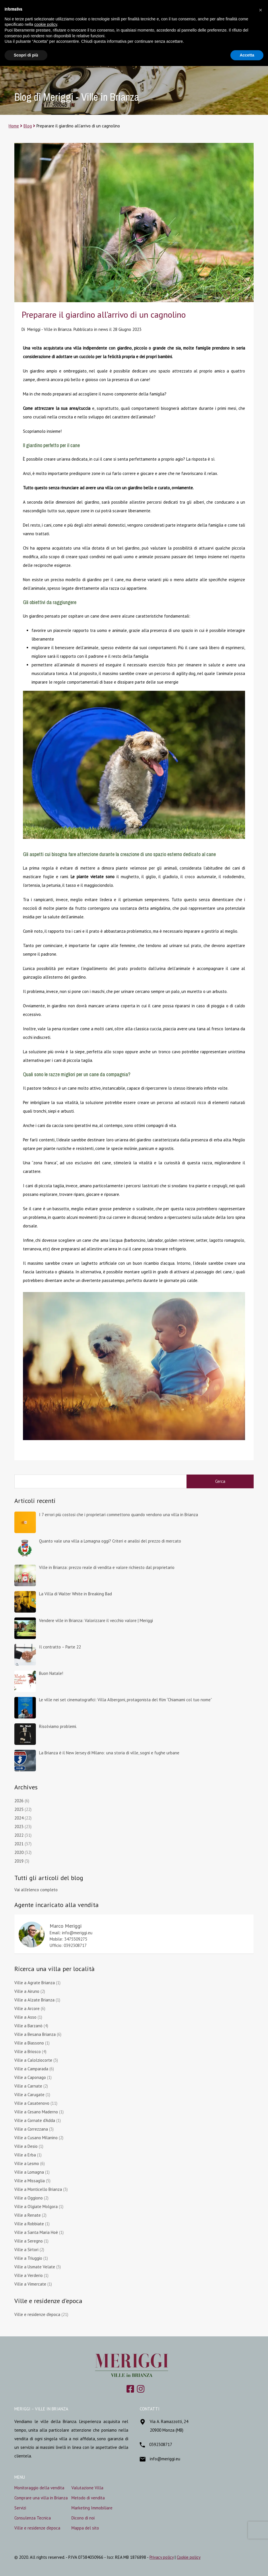 The width and height of the screenshot is (268, 2576). I want to click on 2025, so click(19, 1809).